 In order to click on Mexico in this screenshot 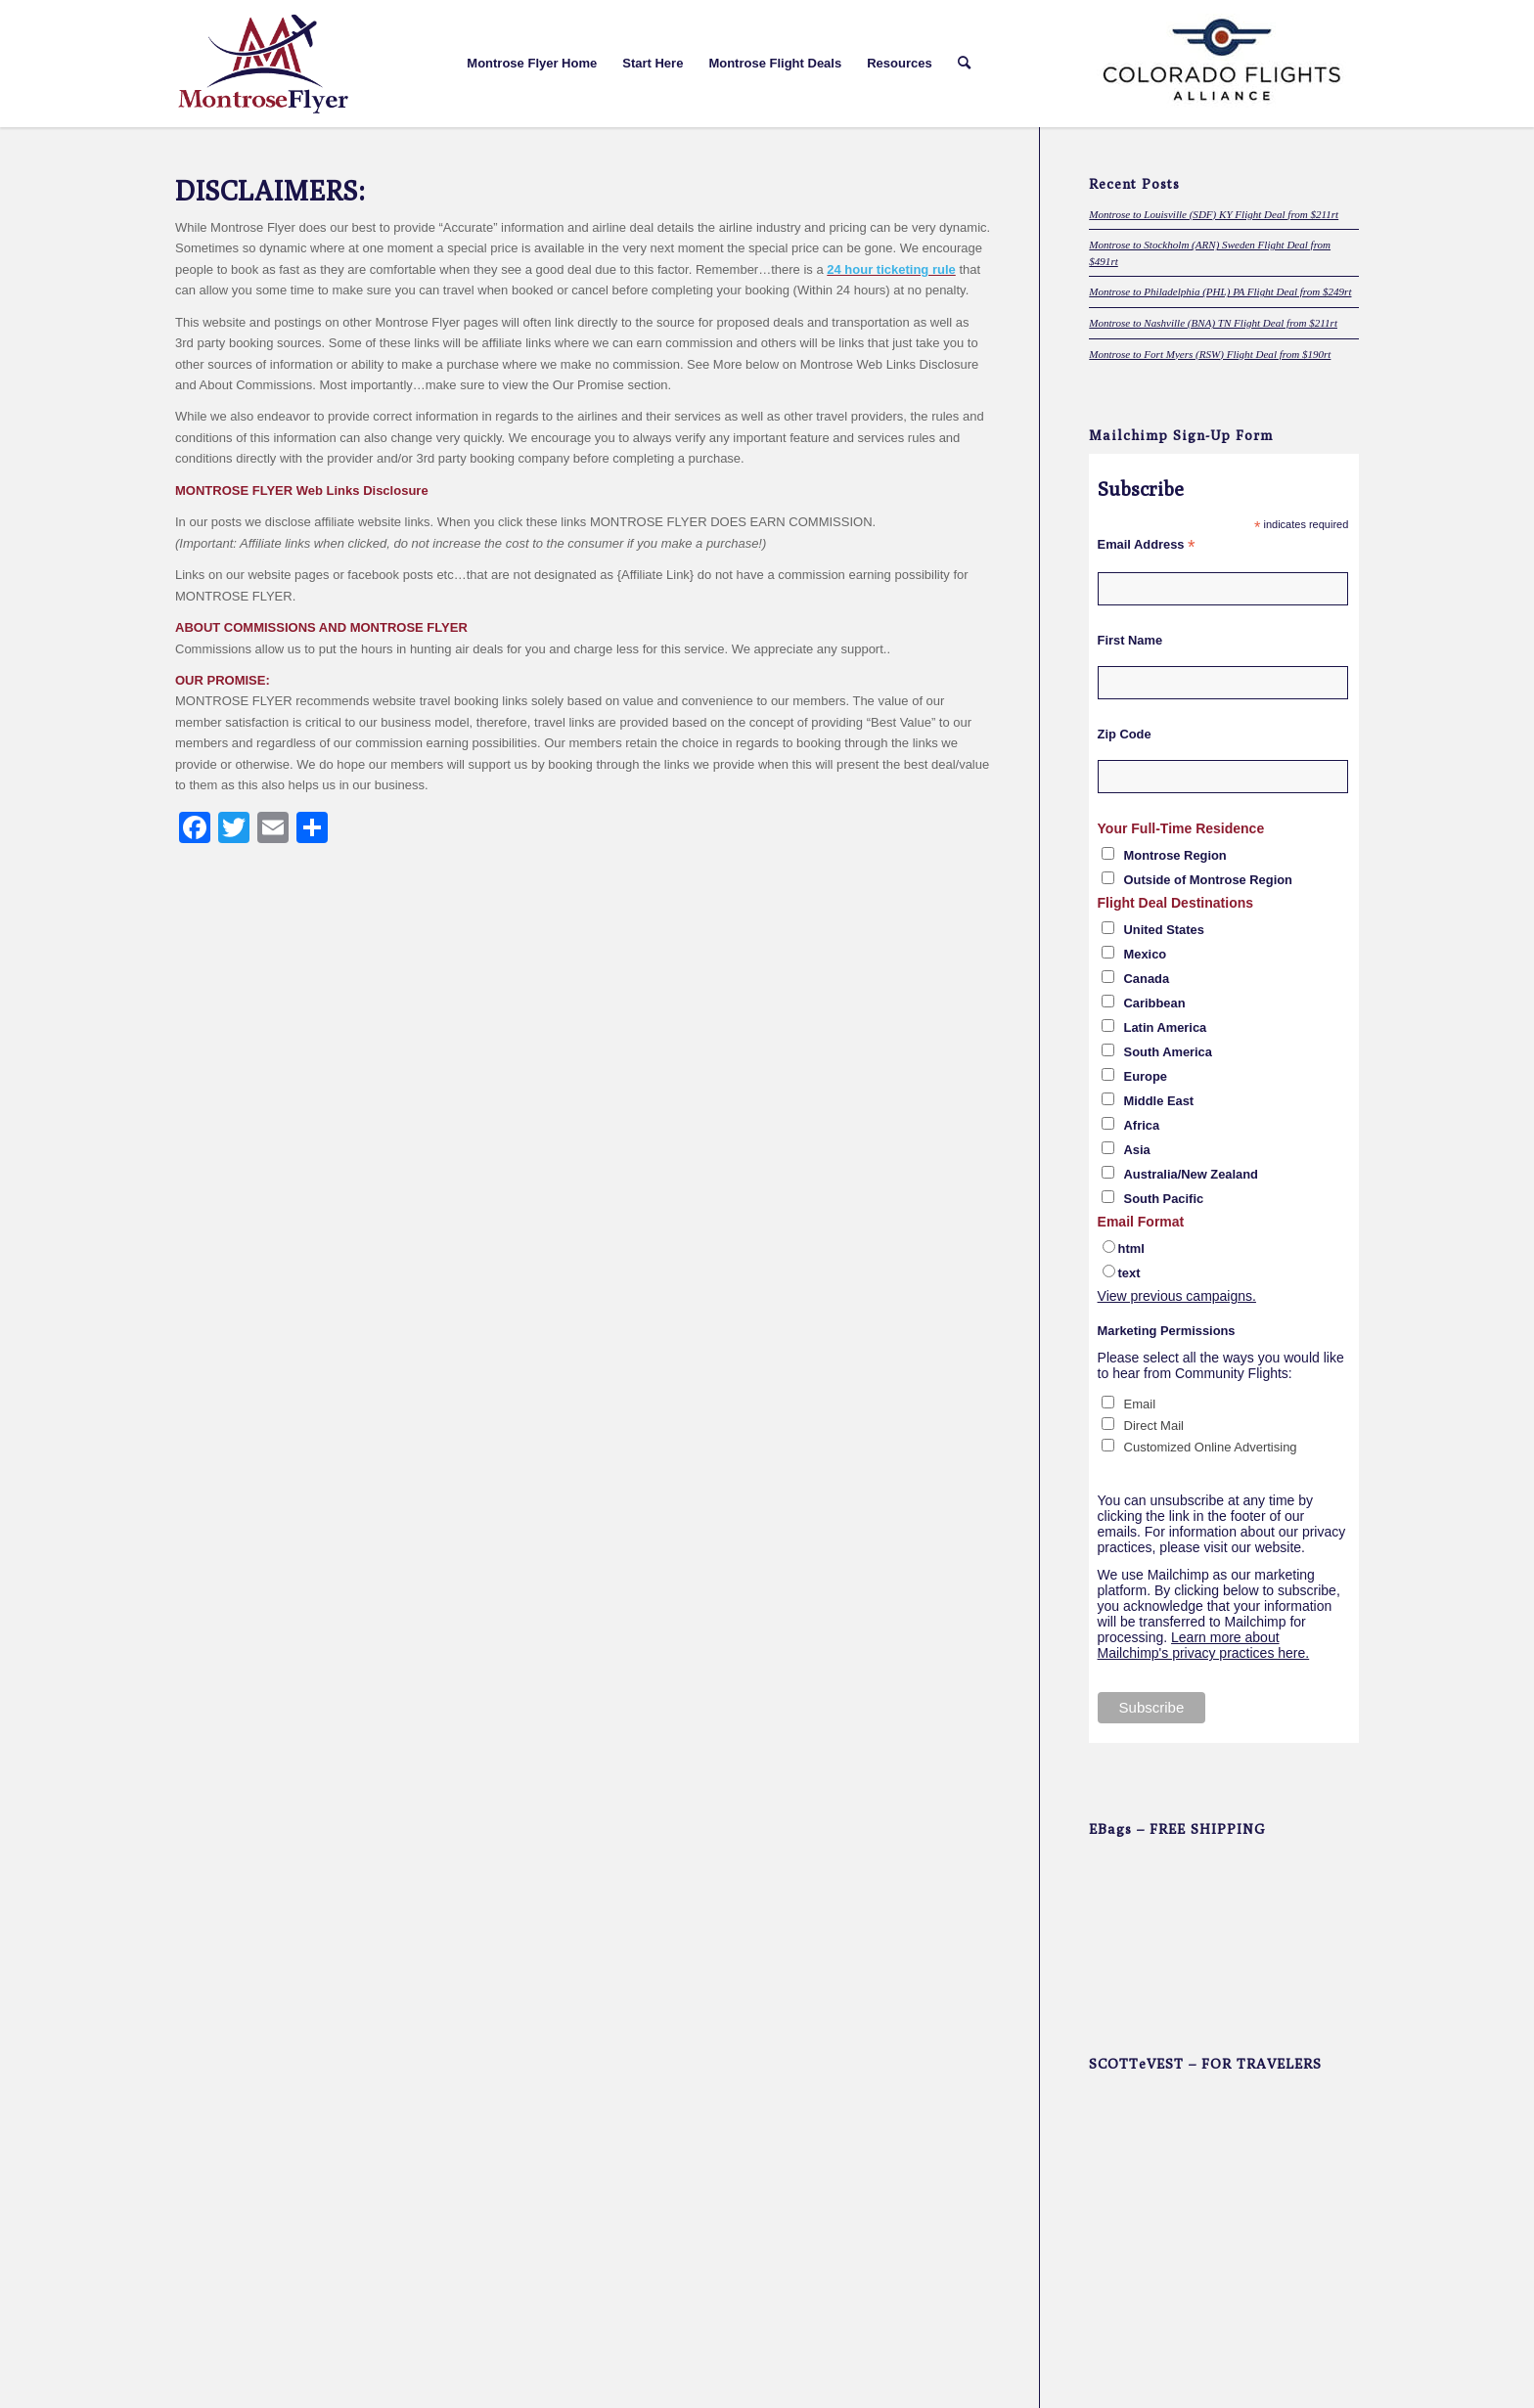, I will do `click(1145, 954)`.